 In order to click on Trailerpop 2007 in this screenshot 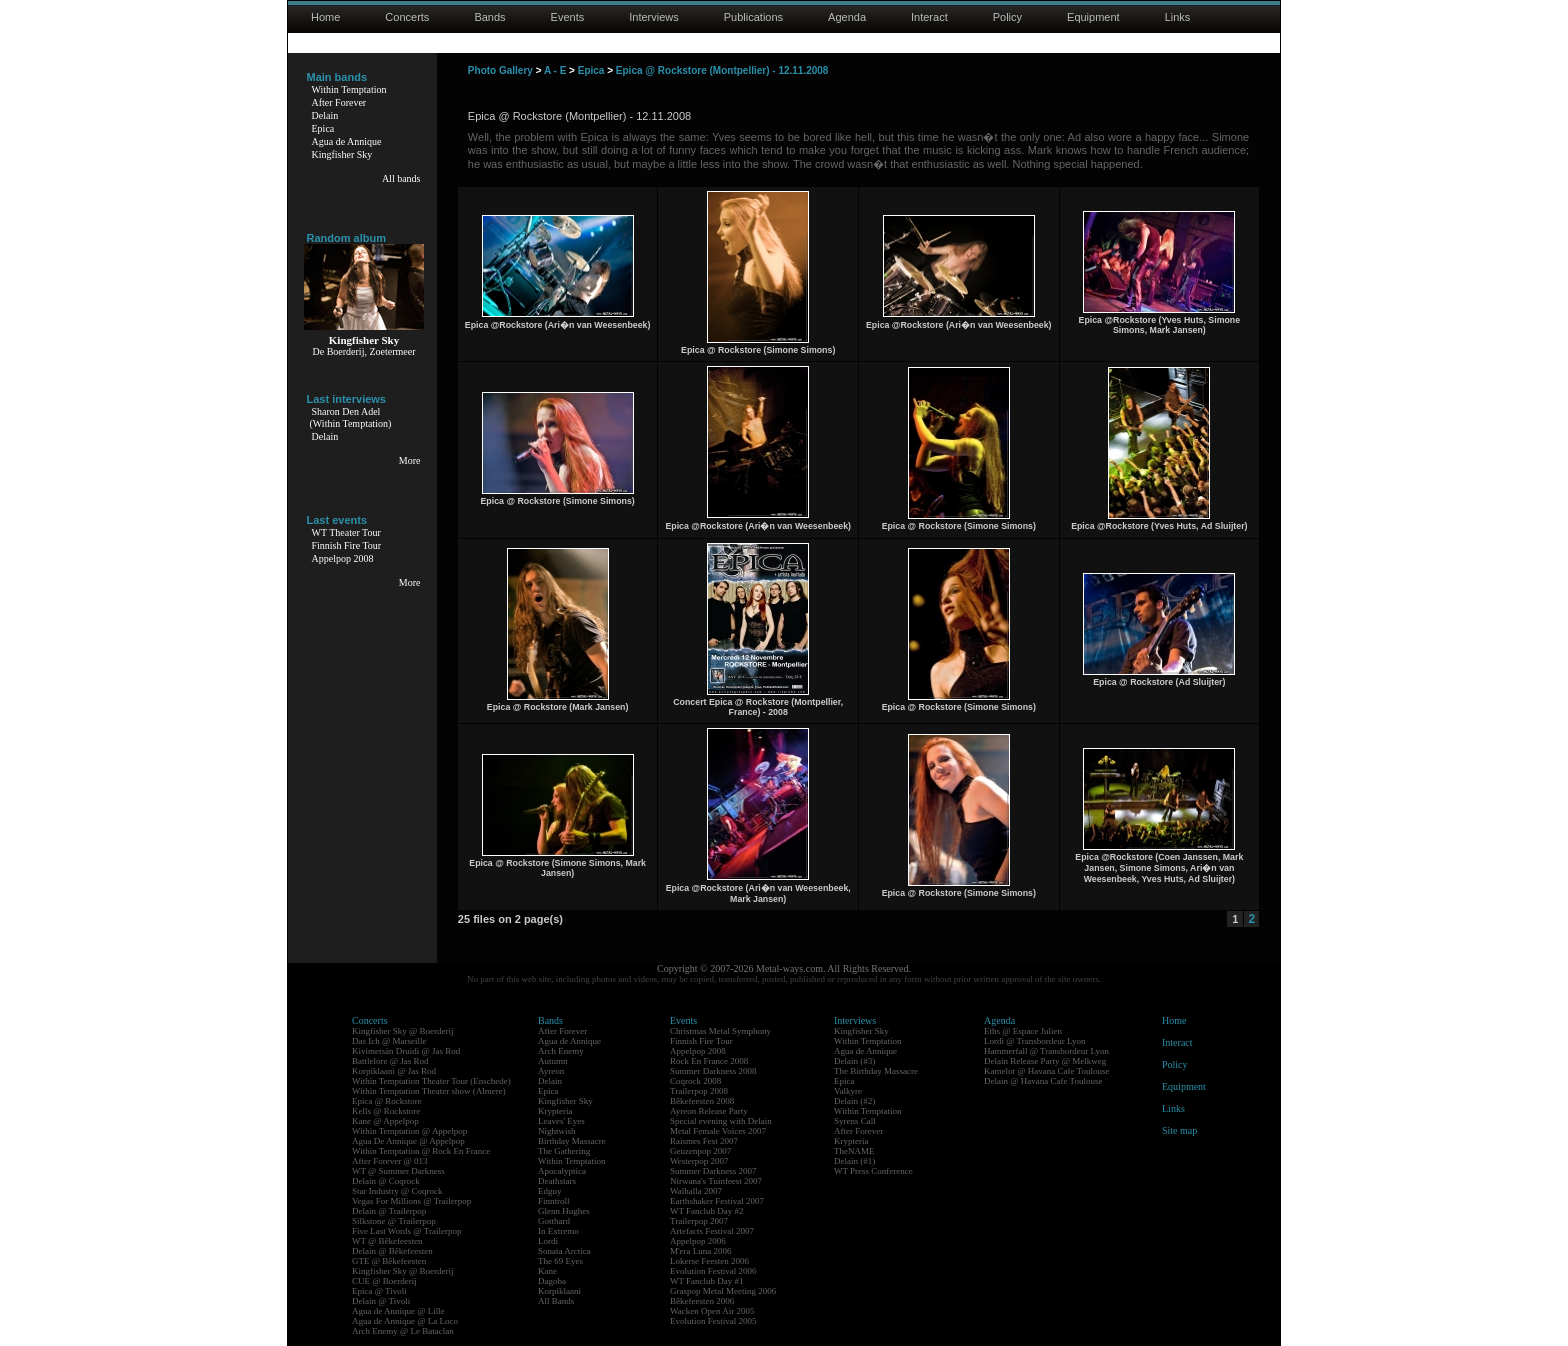, I will do `click(699, 1221)`.